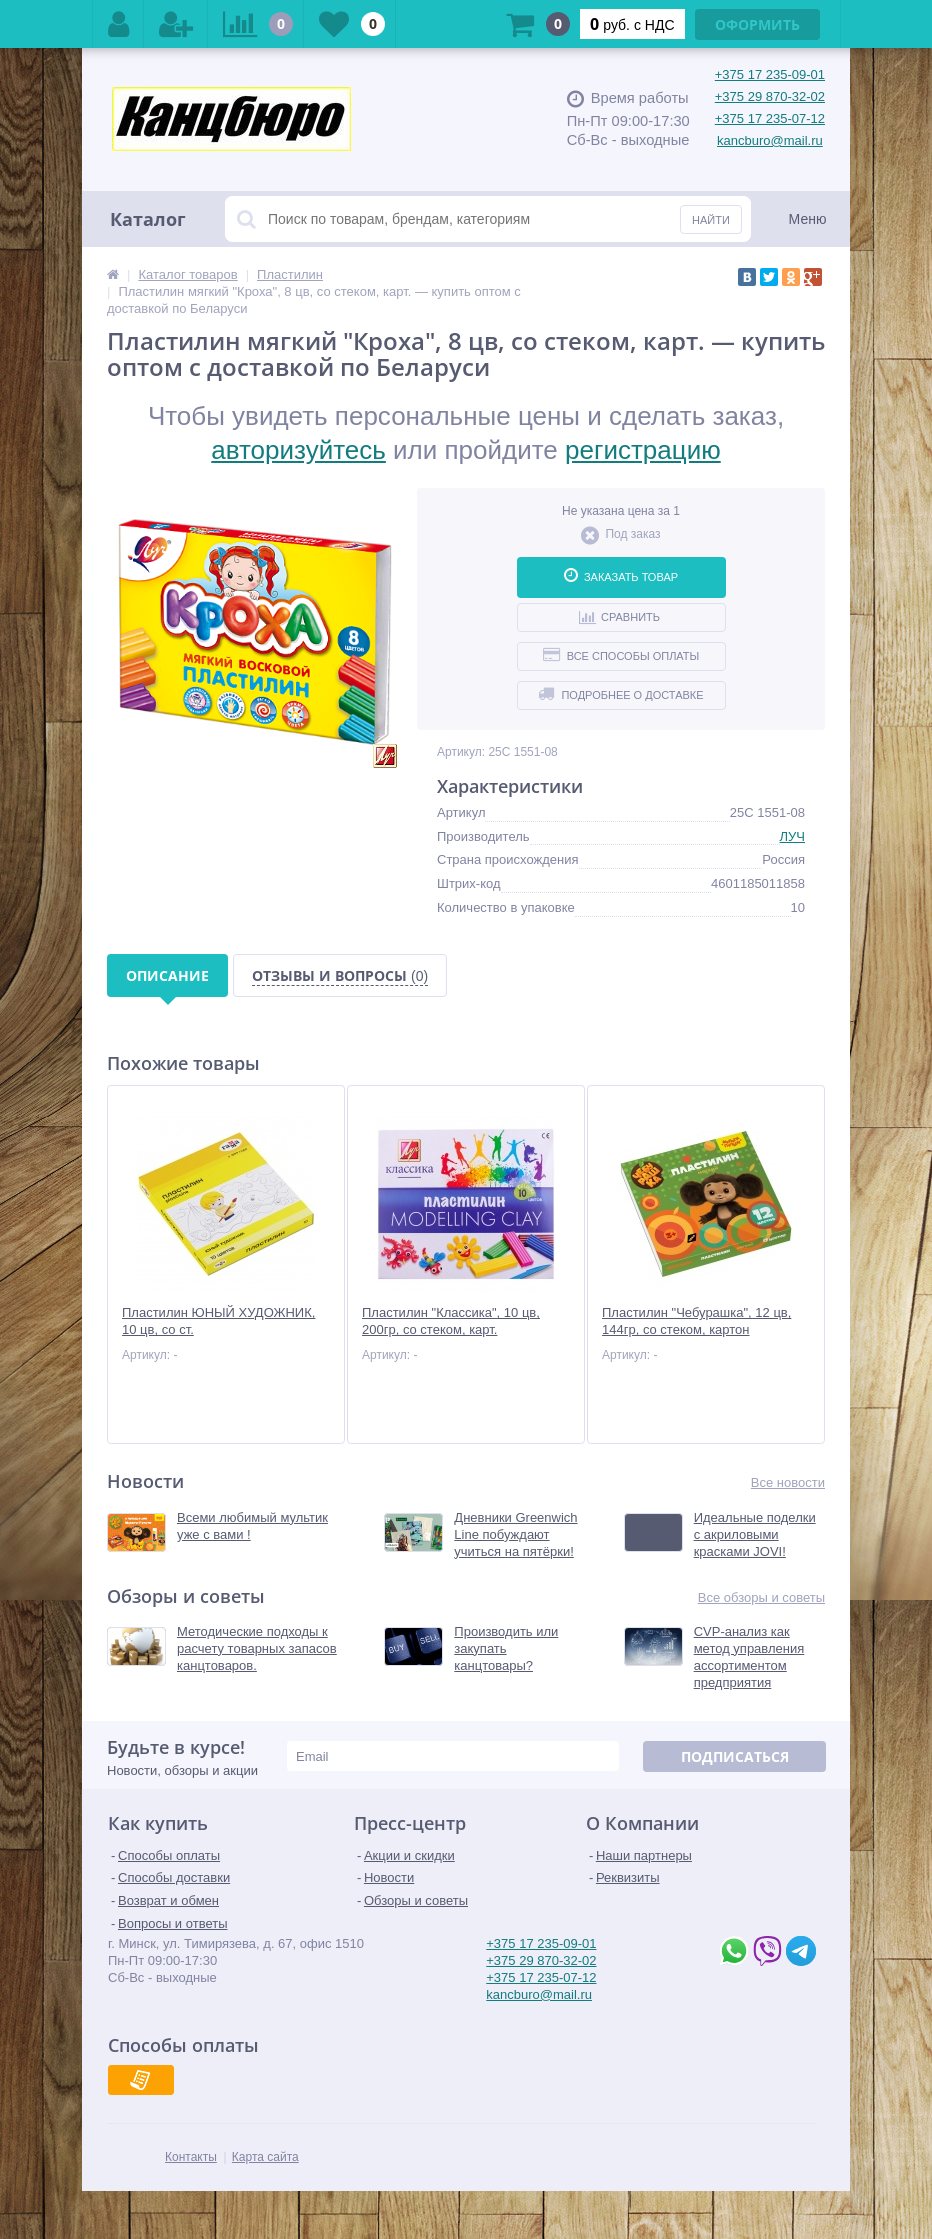  I want to click on Все новости, so click(788, 1482).